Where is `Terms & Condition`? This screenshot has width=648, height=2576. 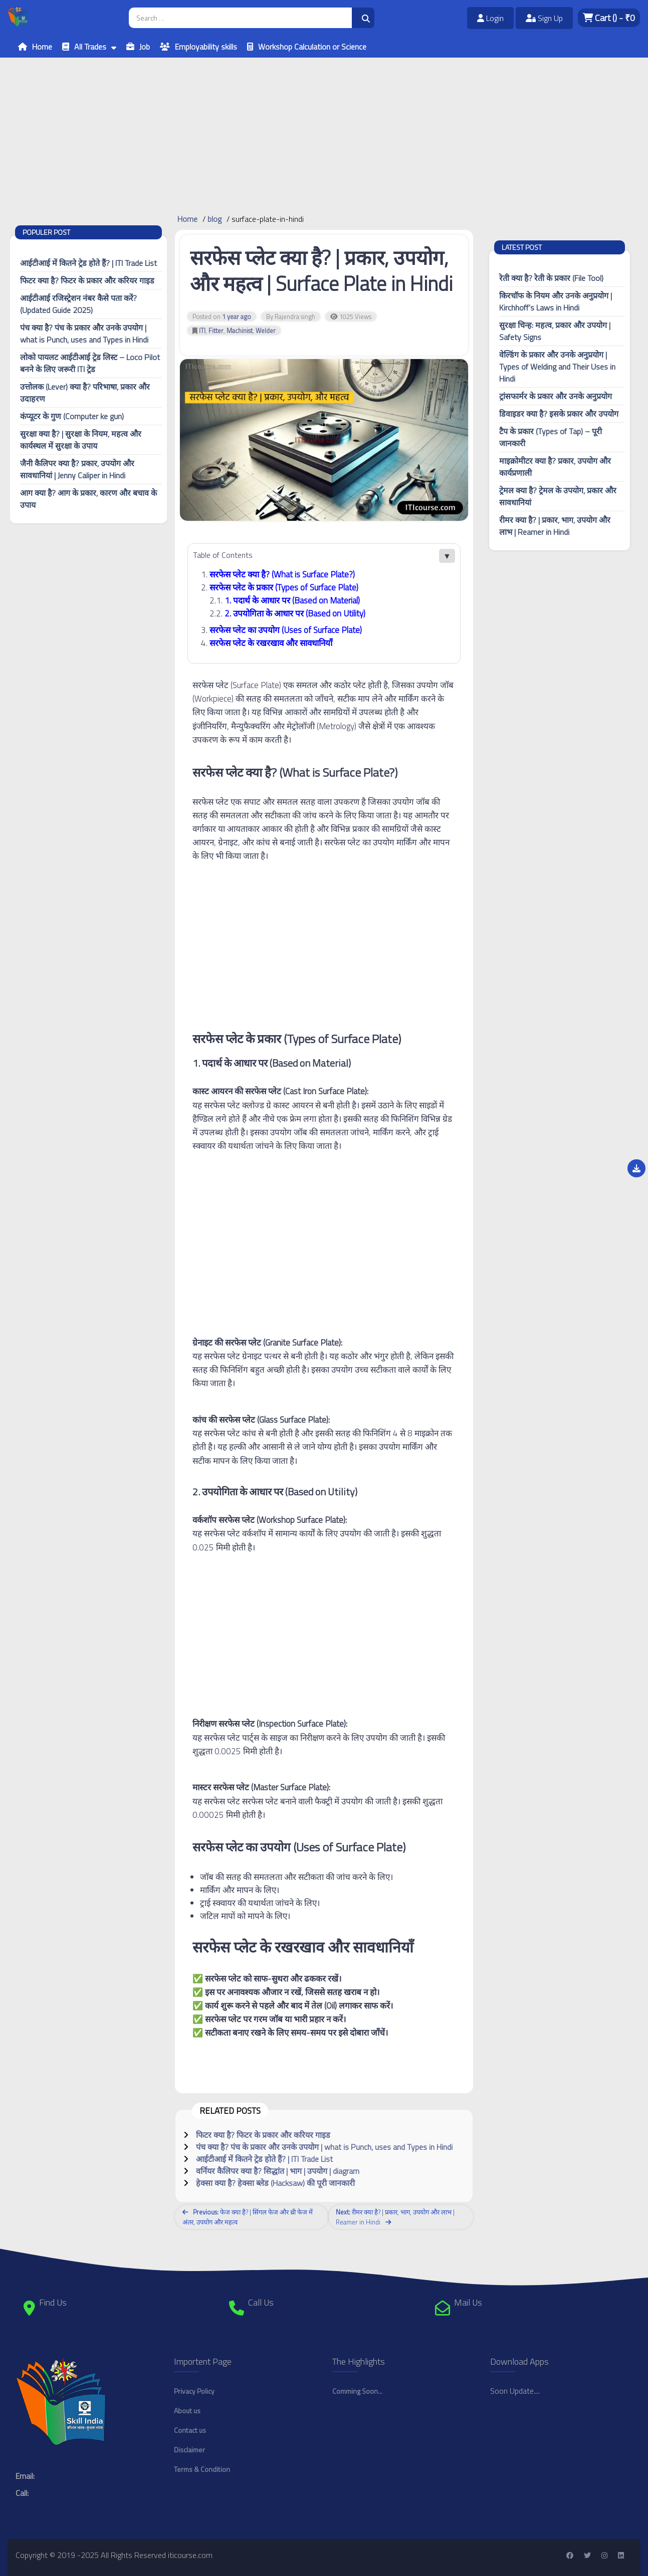 Terms & Condition is located at coordinates (202, 2469).